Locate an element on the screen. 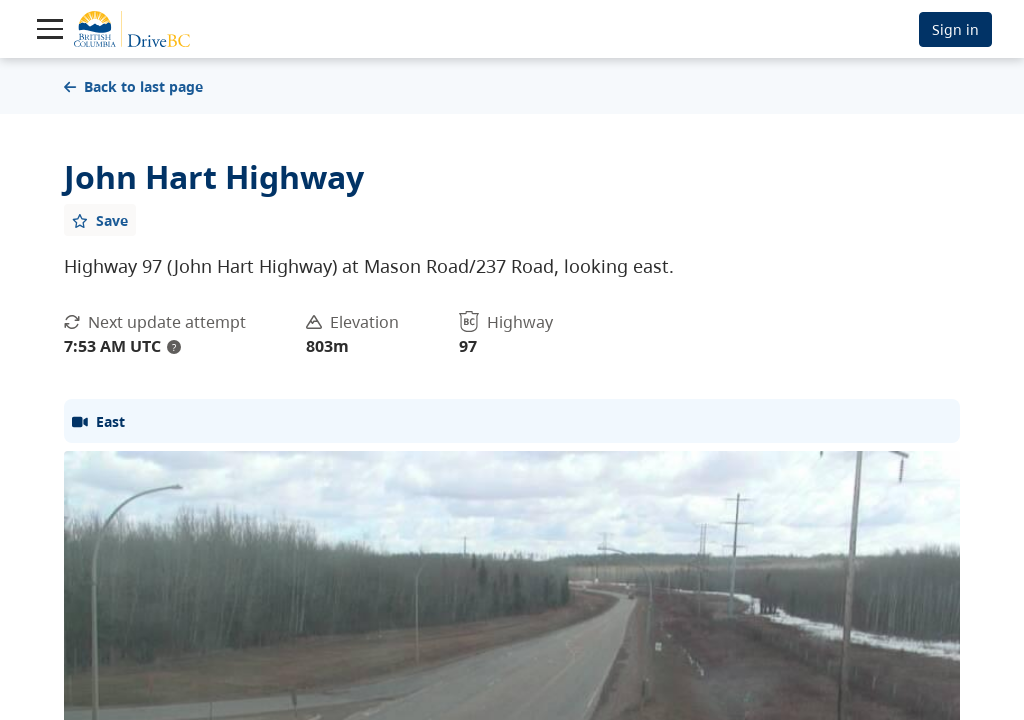 The width and height of the screenshot is (1024, 720). Back to last page is located at coordinates (133, 86).